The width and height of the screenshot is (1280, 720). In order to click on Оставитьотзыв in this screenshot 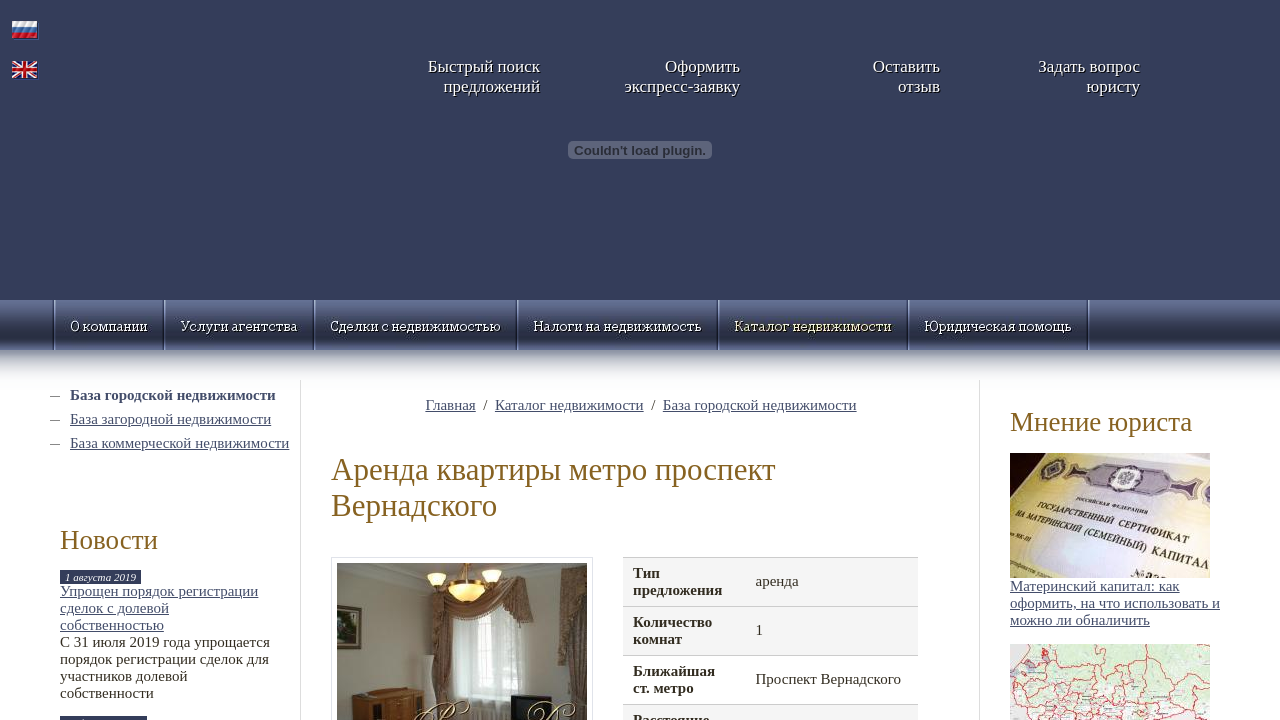, I will do `click(906, 76)`.